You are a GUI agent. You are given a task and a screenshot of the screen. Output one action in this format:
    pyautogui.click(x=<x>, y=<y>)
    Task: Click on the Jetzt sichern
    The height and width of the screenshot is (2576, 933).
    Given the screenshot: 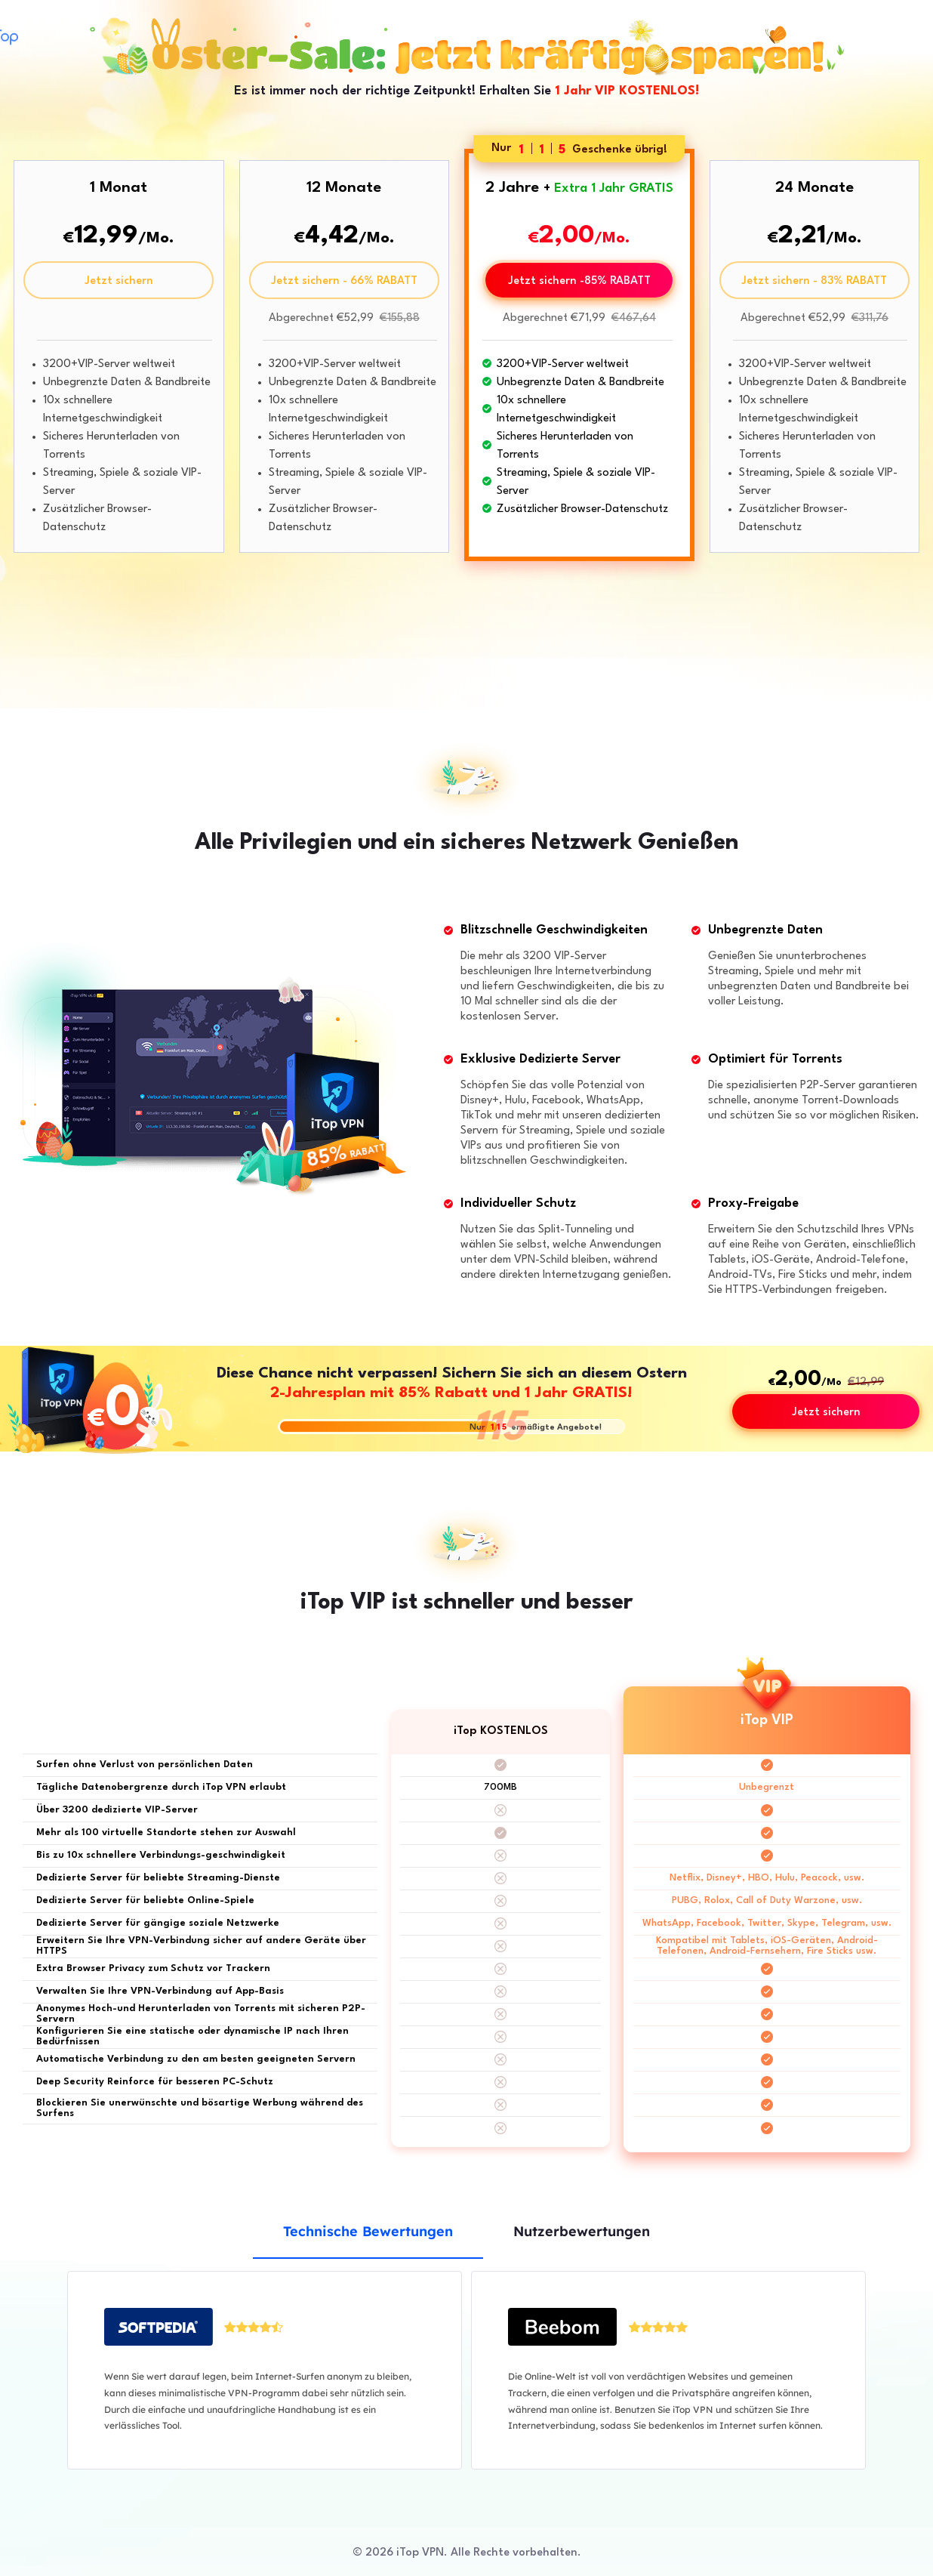 What is the action you would take?
    pyautogui.click(x=119, y=281)
    